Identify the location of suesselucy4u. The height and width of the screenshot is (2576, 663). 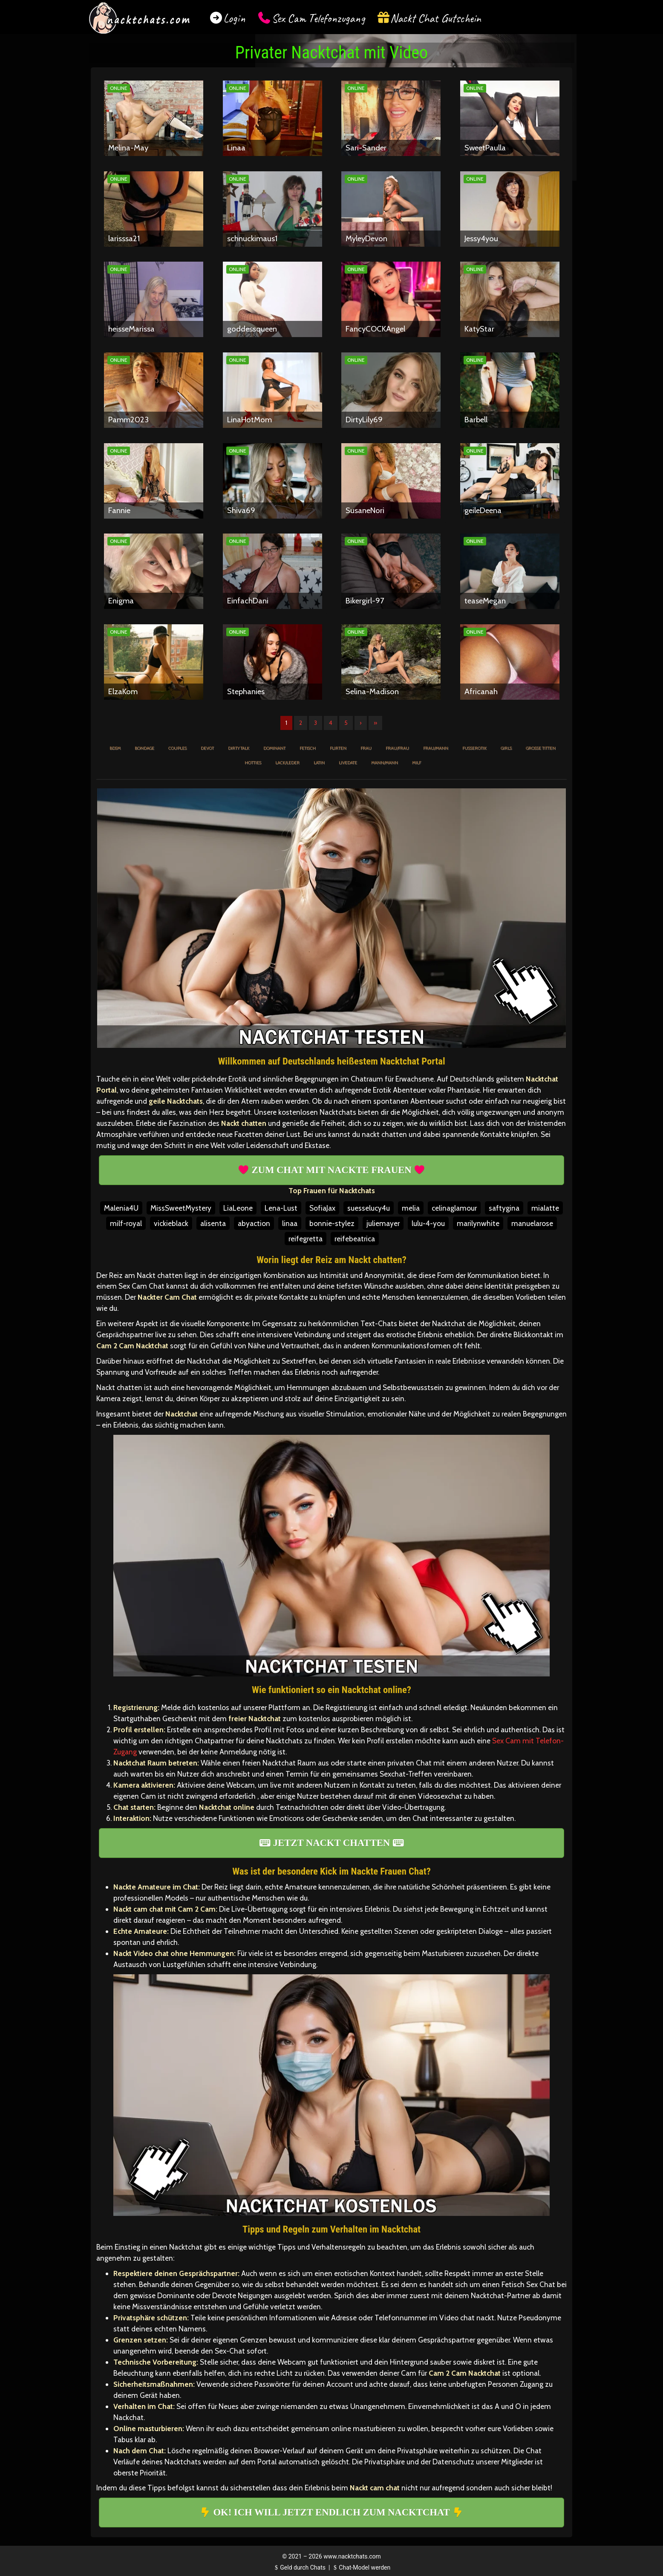
(368, 1207).